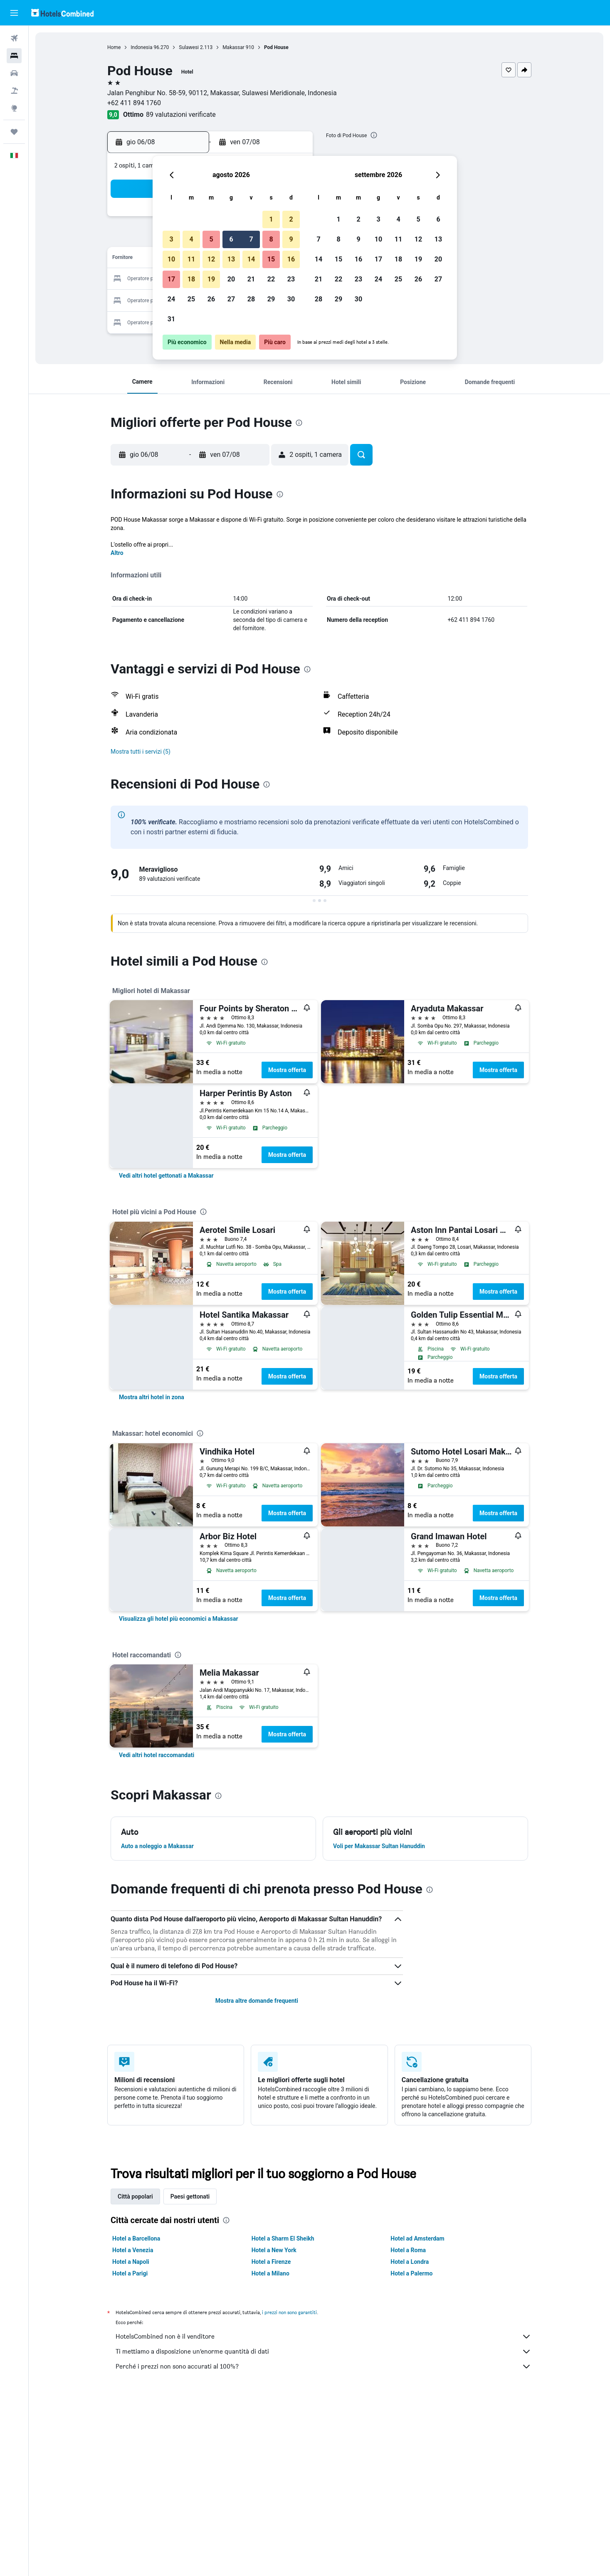 Image resolution: width=610 pixels, height=2576 pixels. I want to click on HotelsCombined non è il venditore, so click(323, 2337).